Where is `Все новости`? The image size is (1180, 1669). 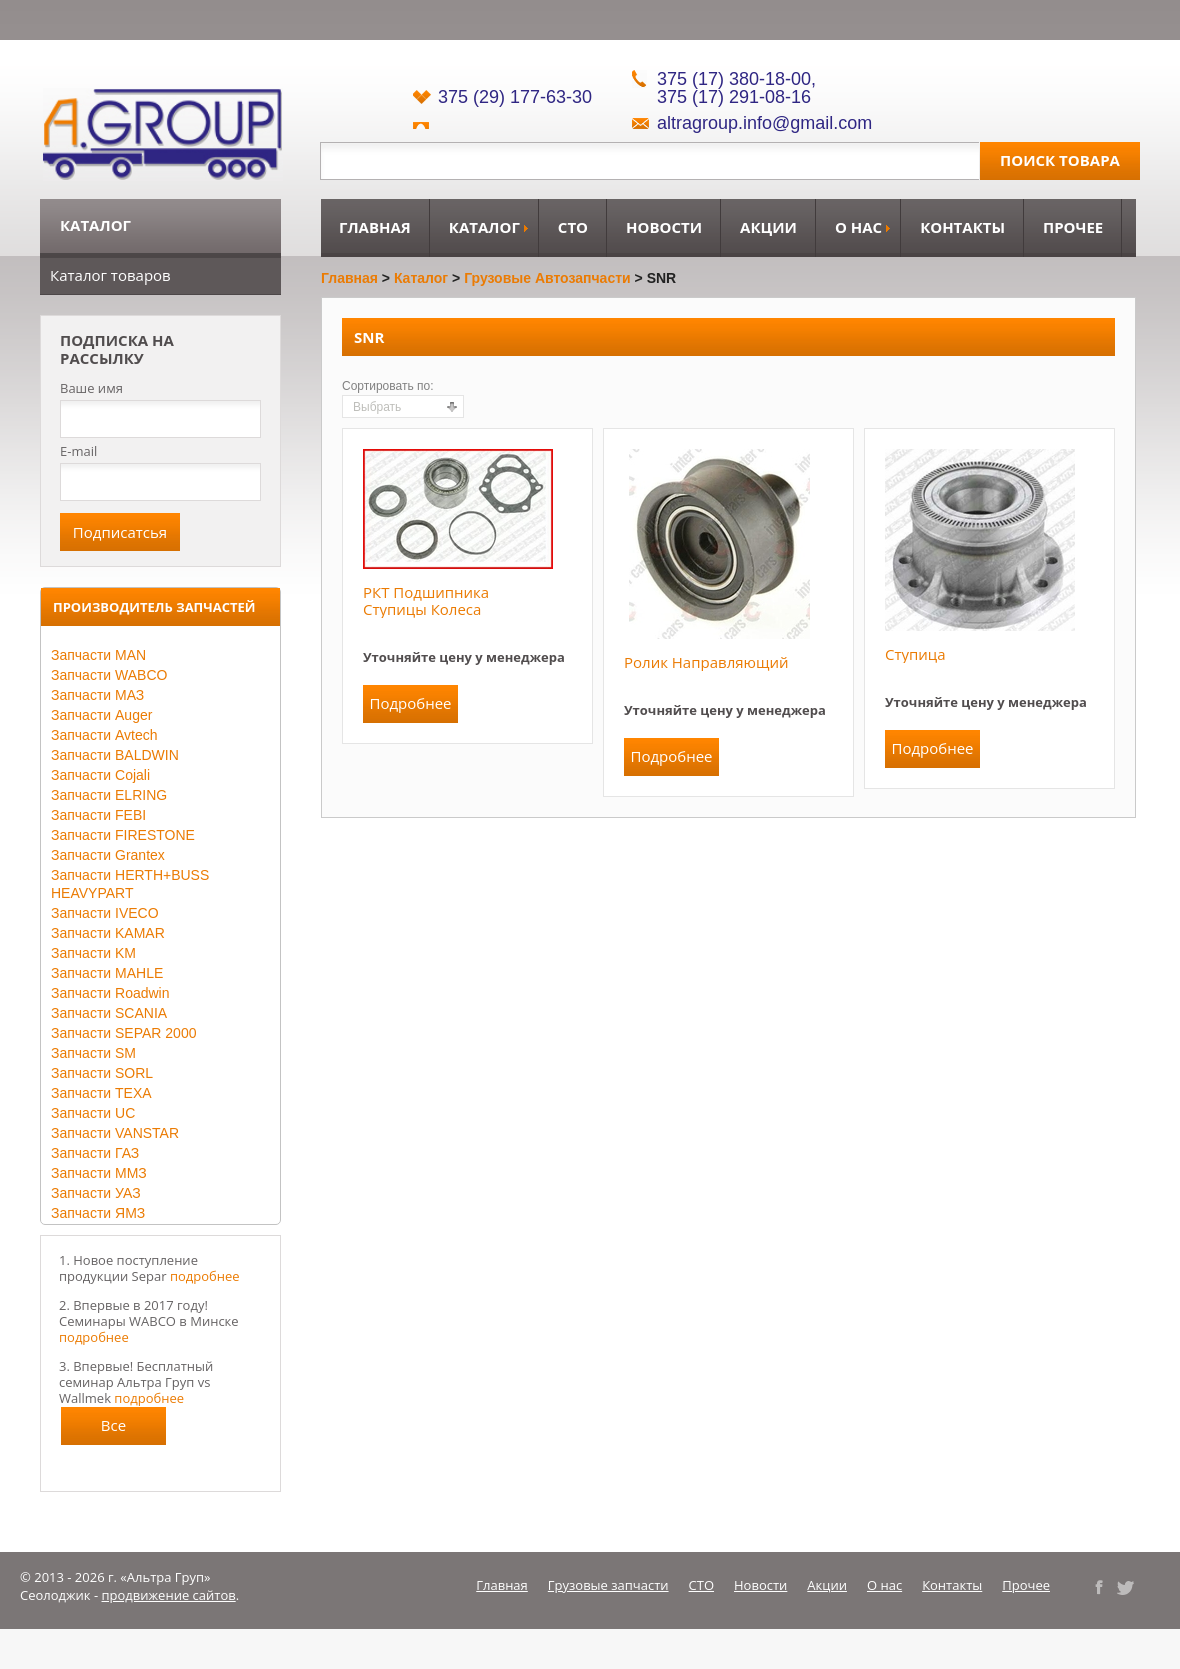 Все новости is located at coordinates (114, 1430).